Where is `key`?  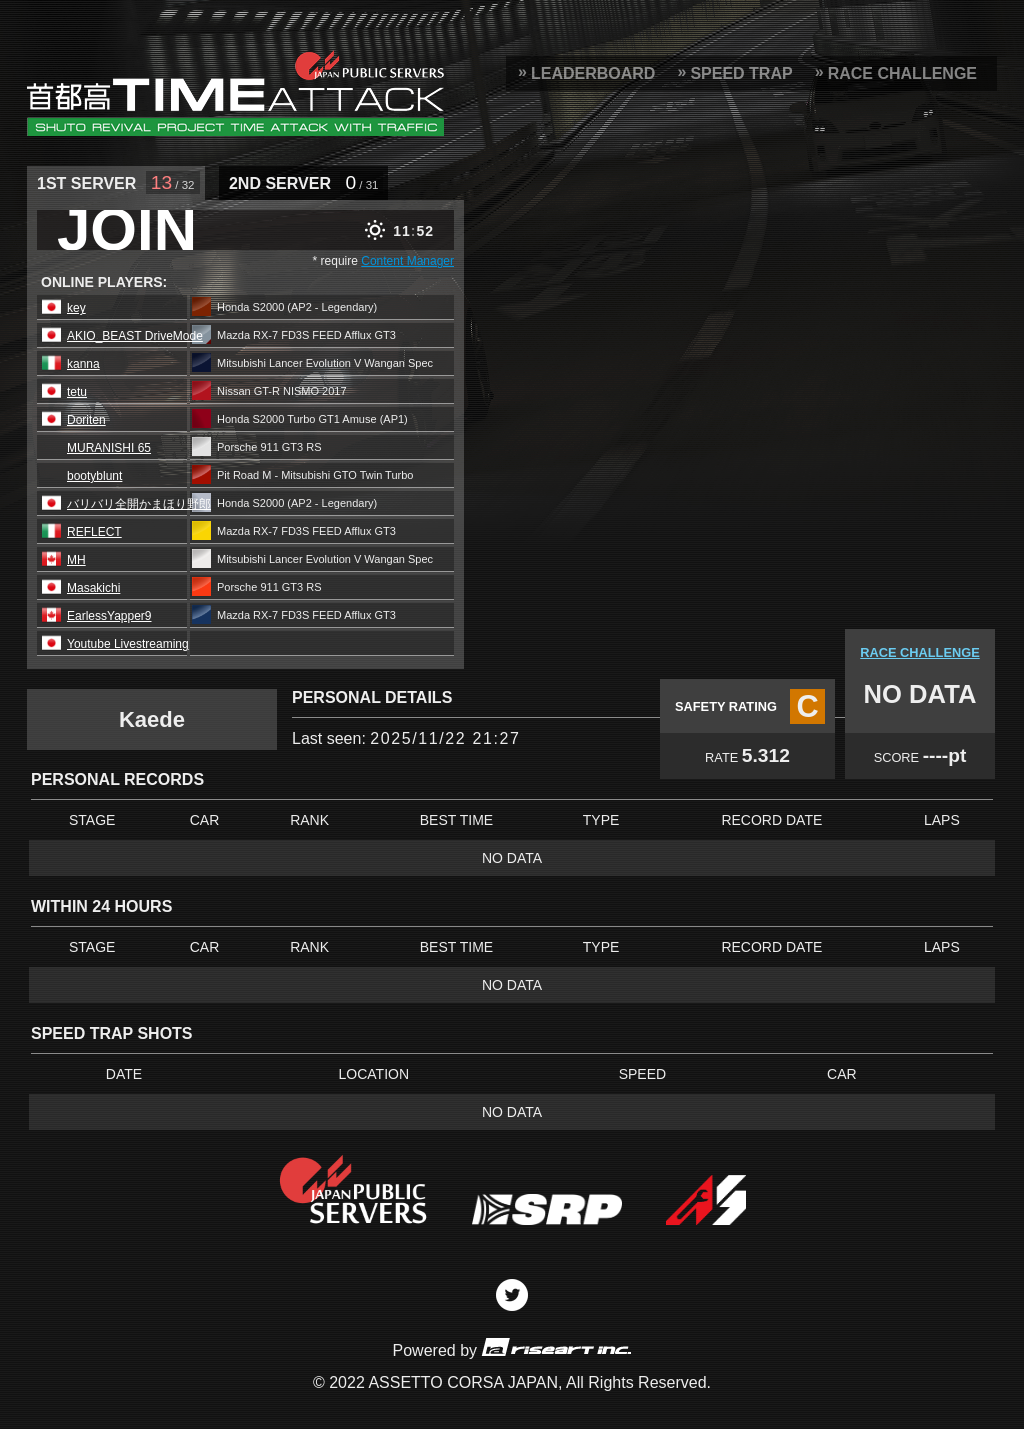 key is located at coordinates (76, 308).